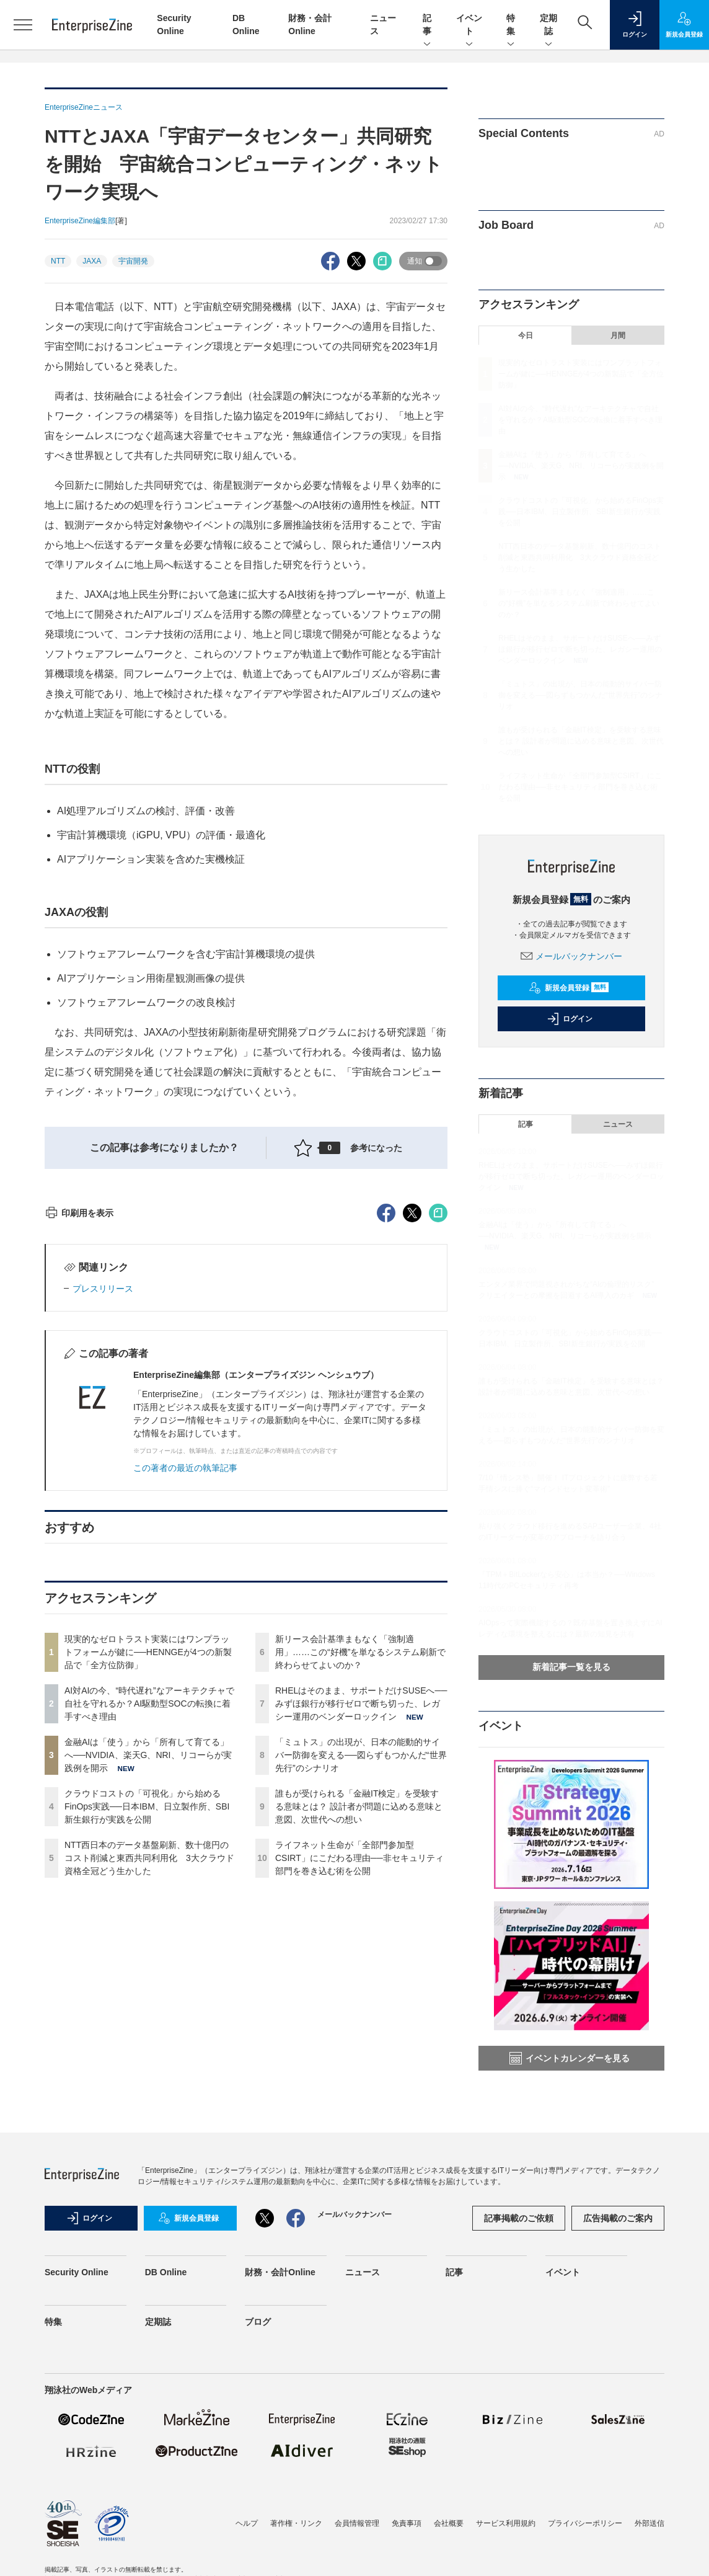  I want to click on 著作権・リンク, so click(296, 2553).